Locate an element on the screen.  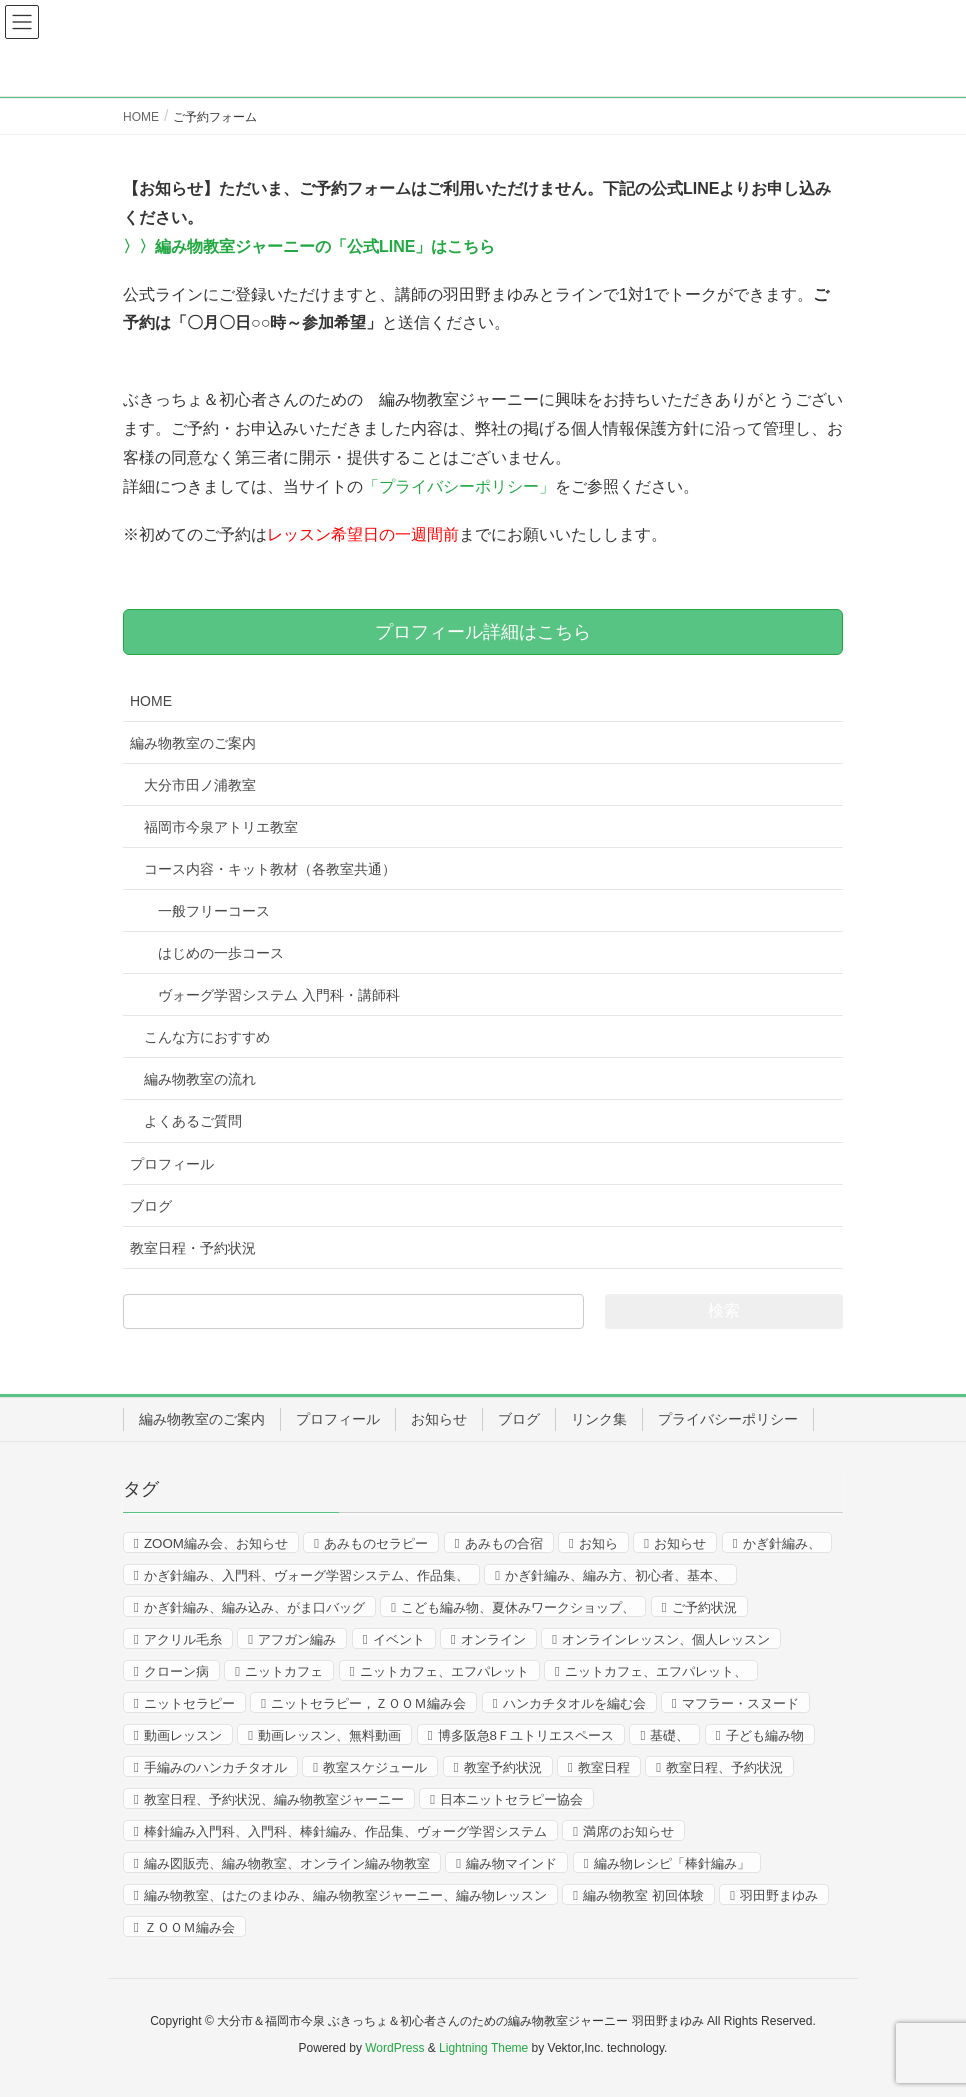
大分市田ノ浦教室 is located at coordinates (200, 785).